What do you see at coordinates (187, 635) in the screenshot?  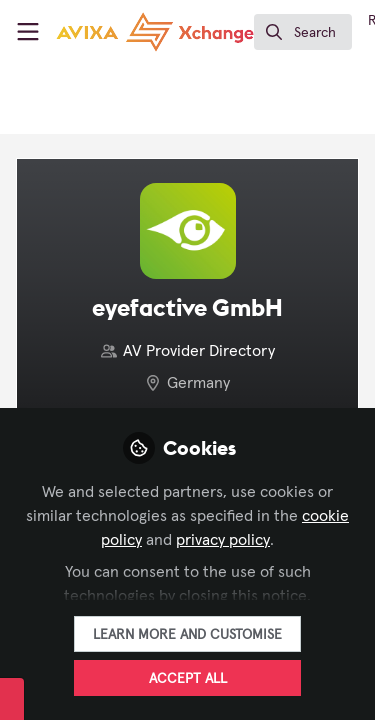 I see `Learn more and customise` at bounding box center [187, 635].